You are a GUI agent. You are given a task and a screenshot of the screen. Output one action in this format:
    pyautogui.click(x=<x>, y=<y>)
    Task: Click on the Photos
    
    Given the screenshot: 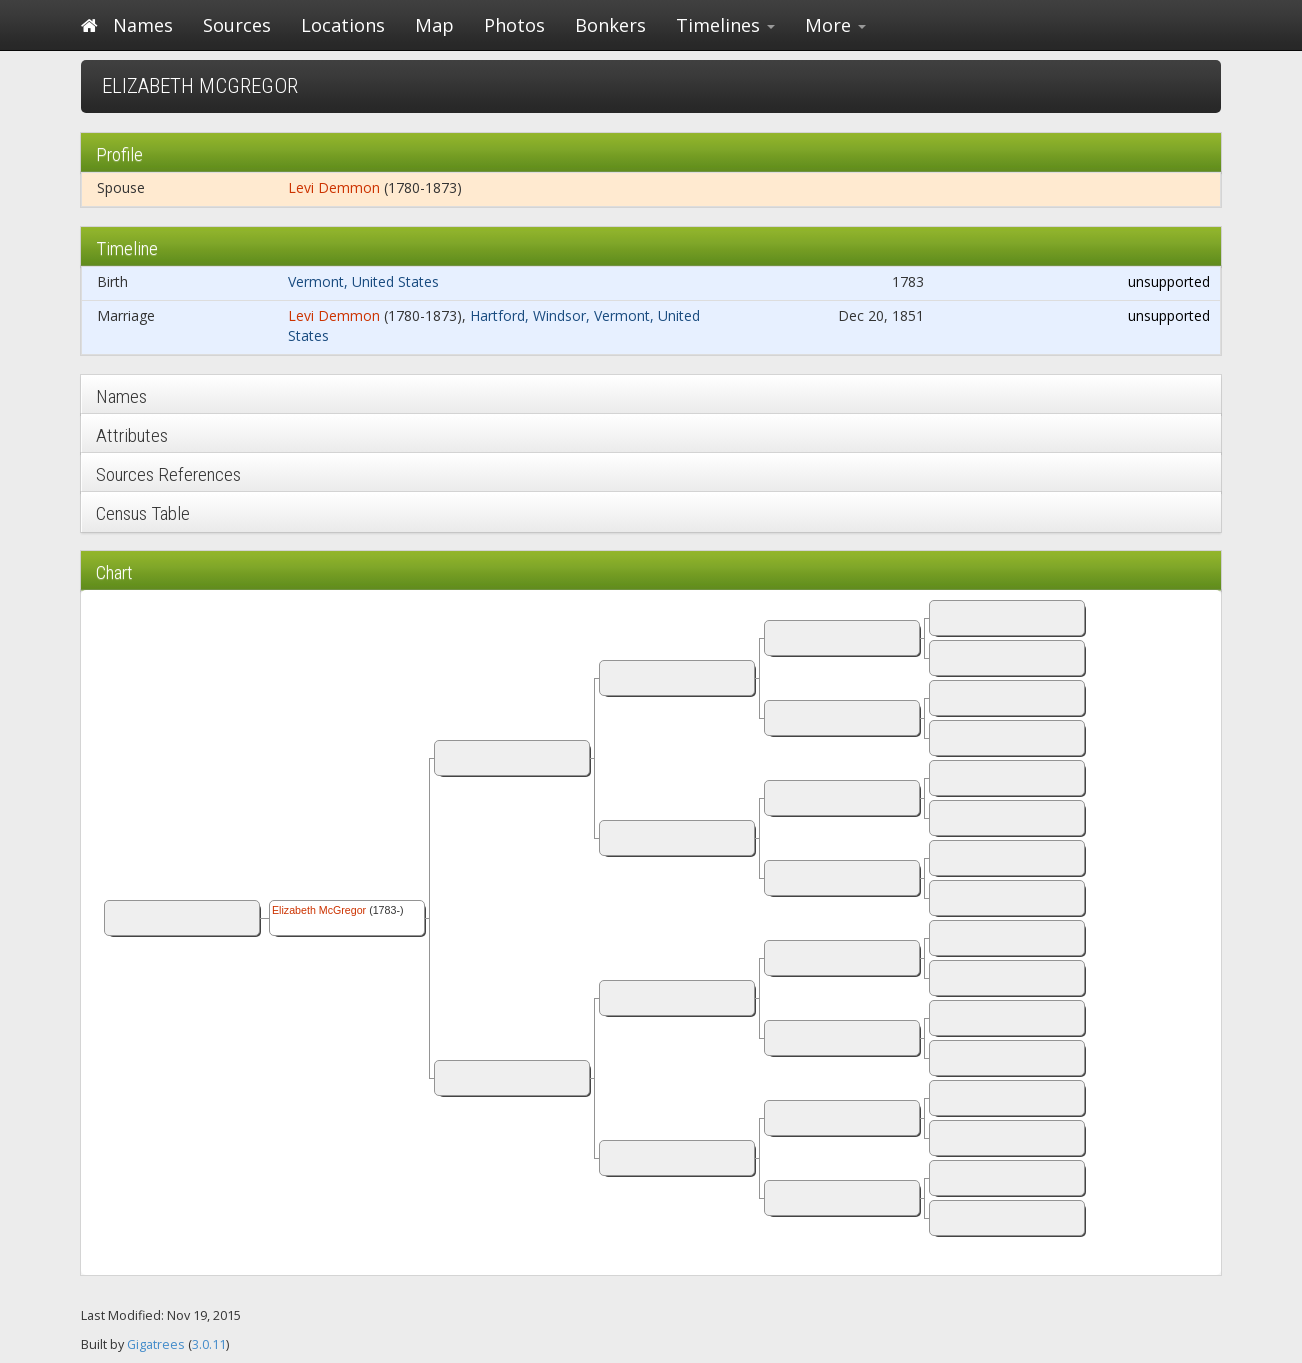 What is the action you would take?
    pyautogui.click(x=514, y=25)
    